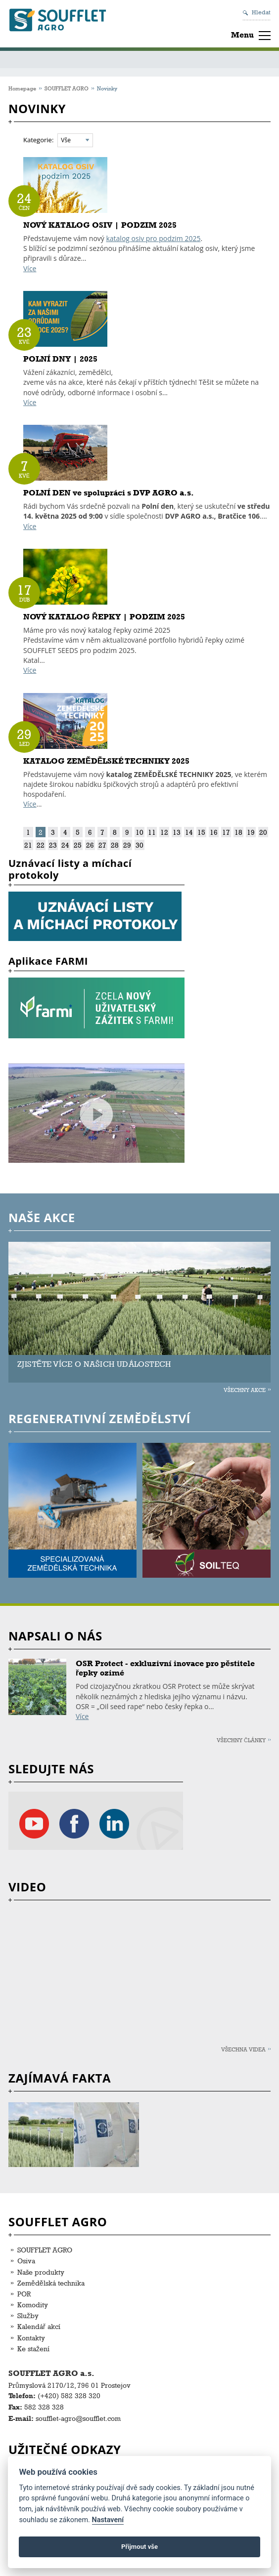  I want to click on 13, so click(177, 832).